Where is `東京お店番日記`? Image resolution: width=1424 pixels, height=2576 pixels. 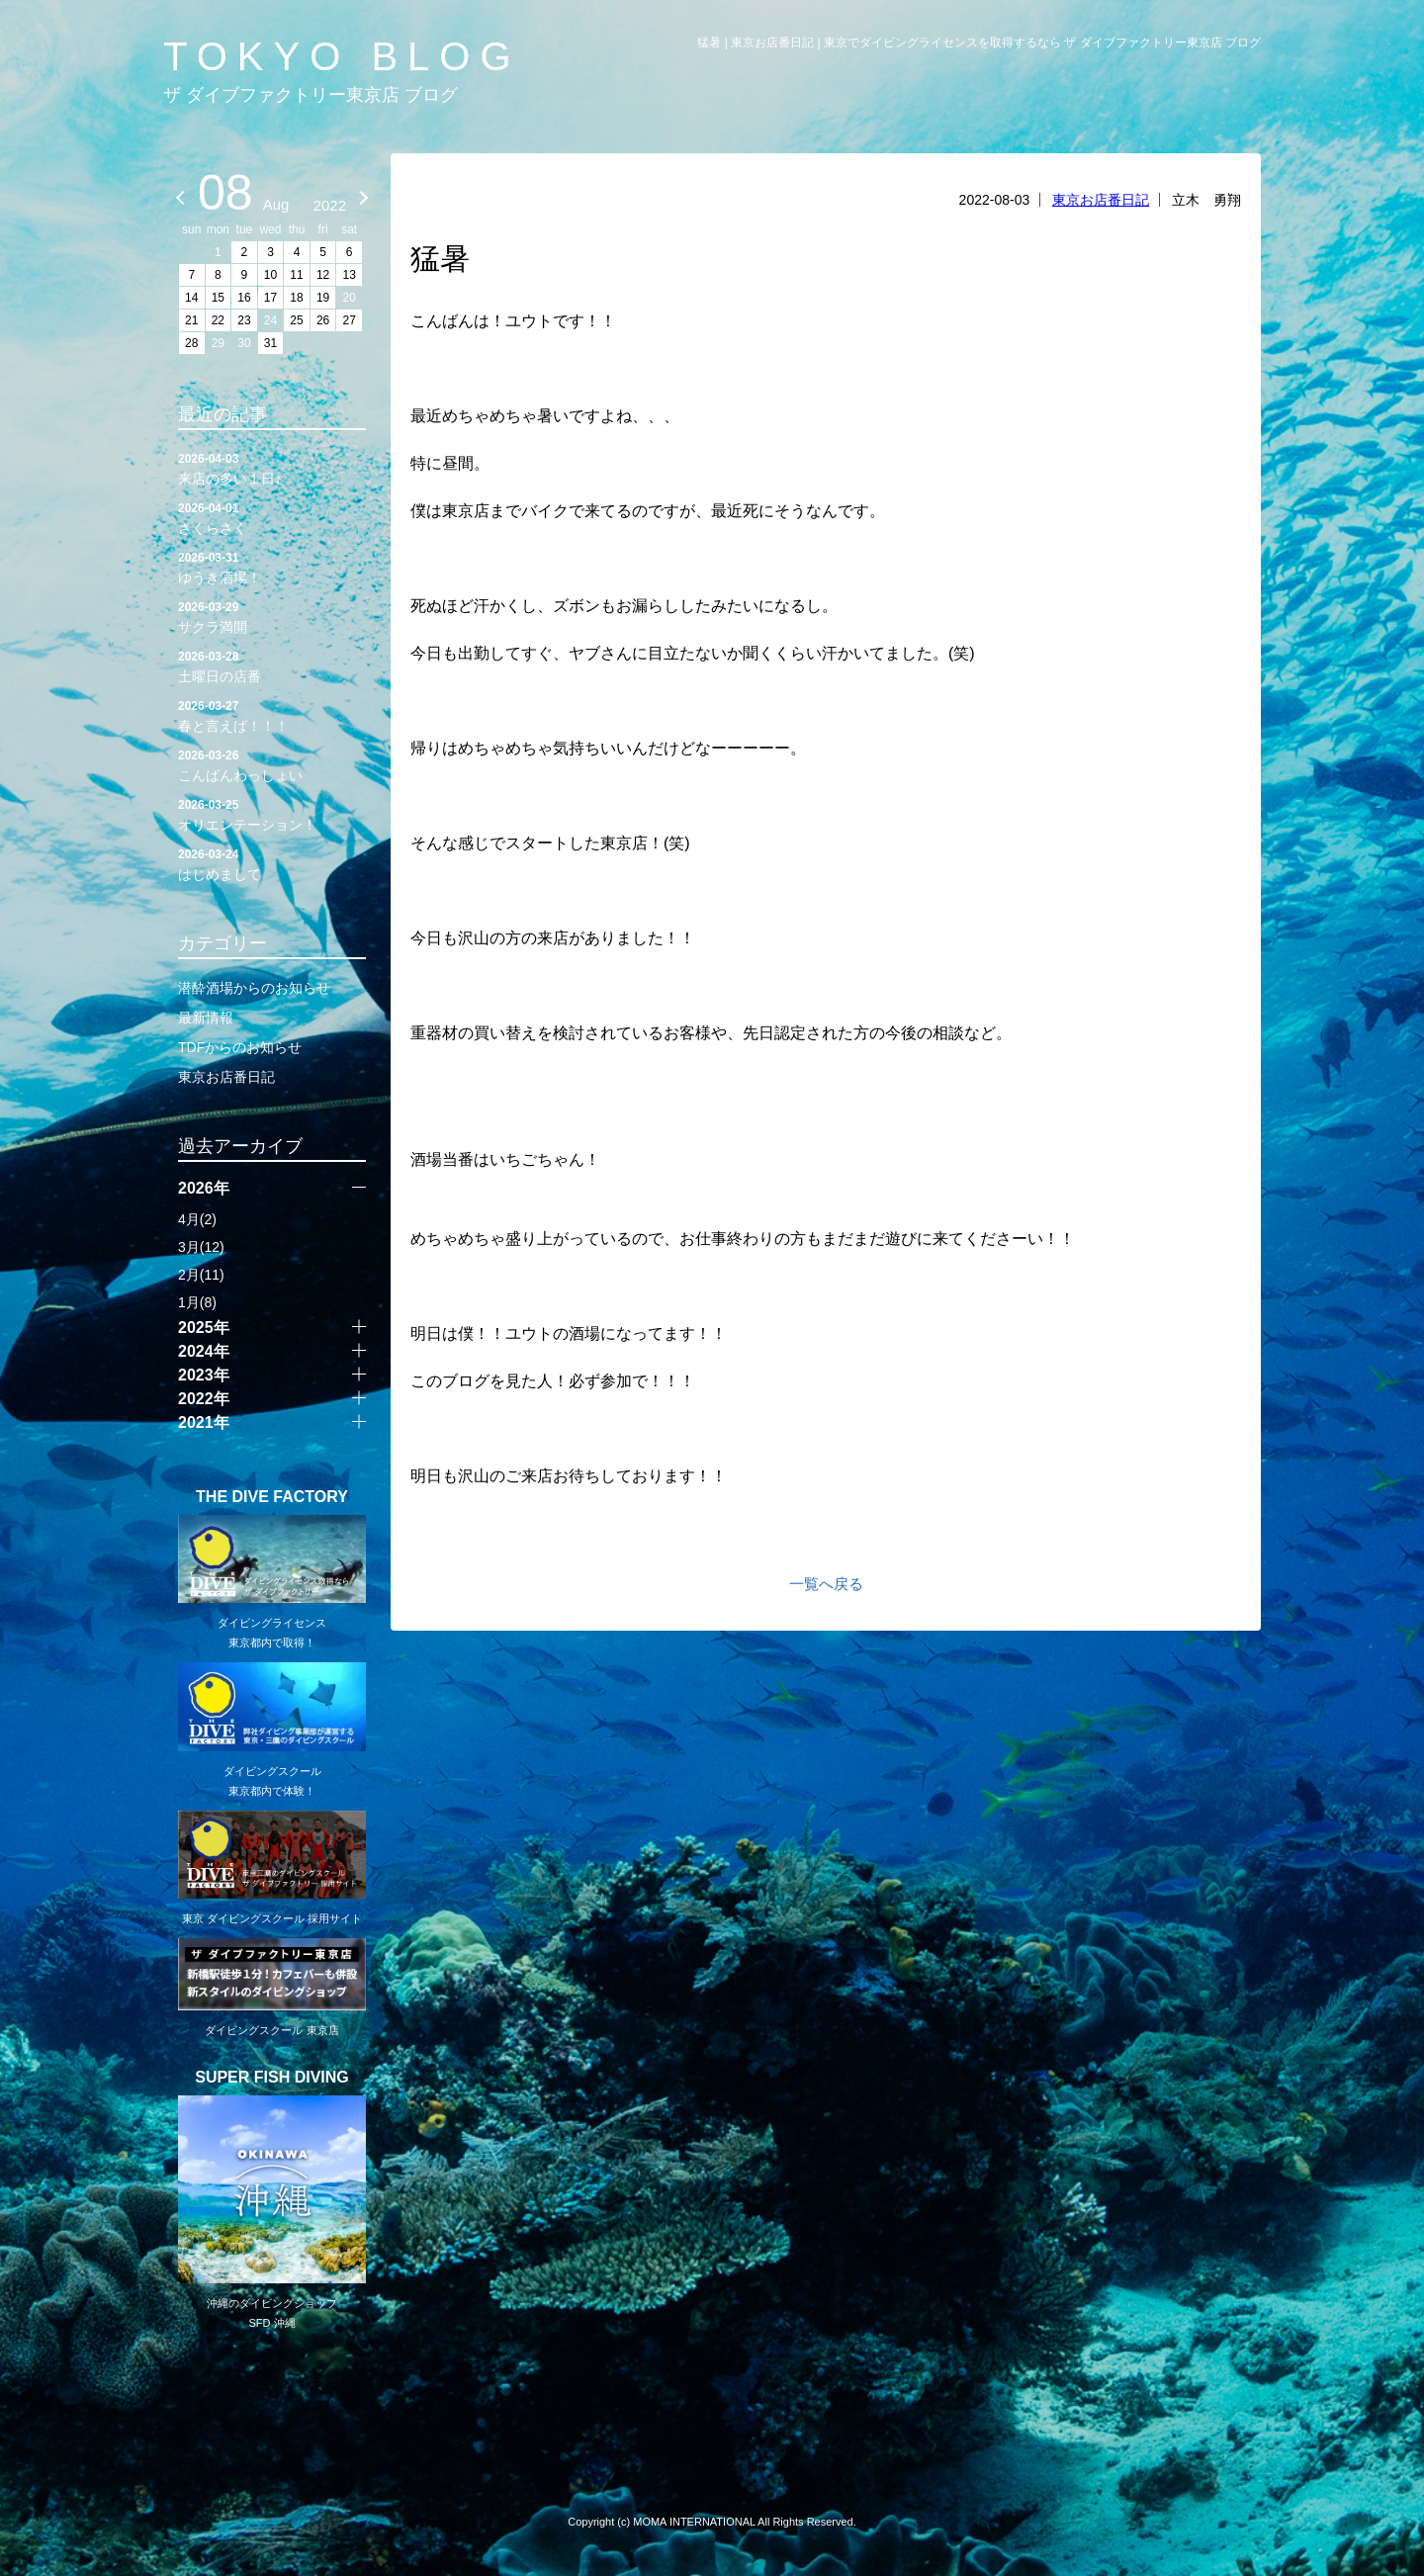
東京お店番日記 is located at coordinates (1100, 200).